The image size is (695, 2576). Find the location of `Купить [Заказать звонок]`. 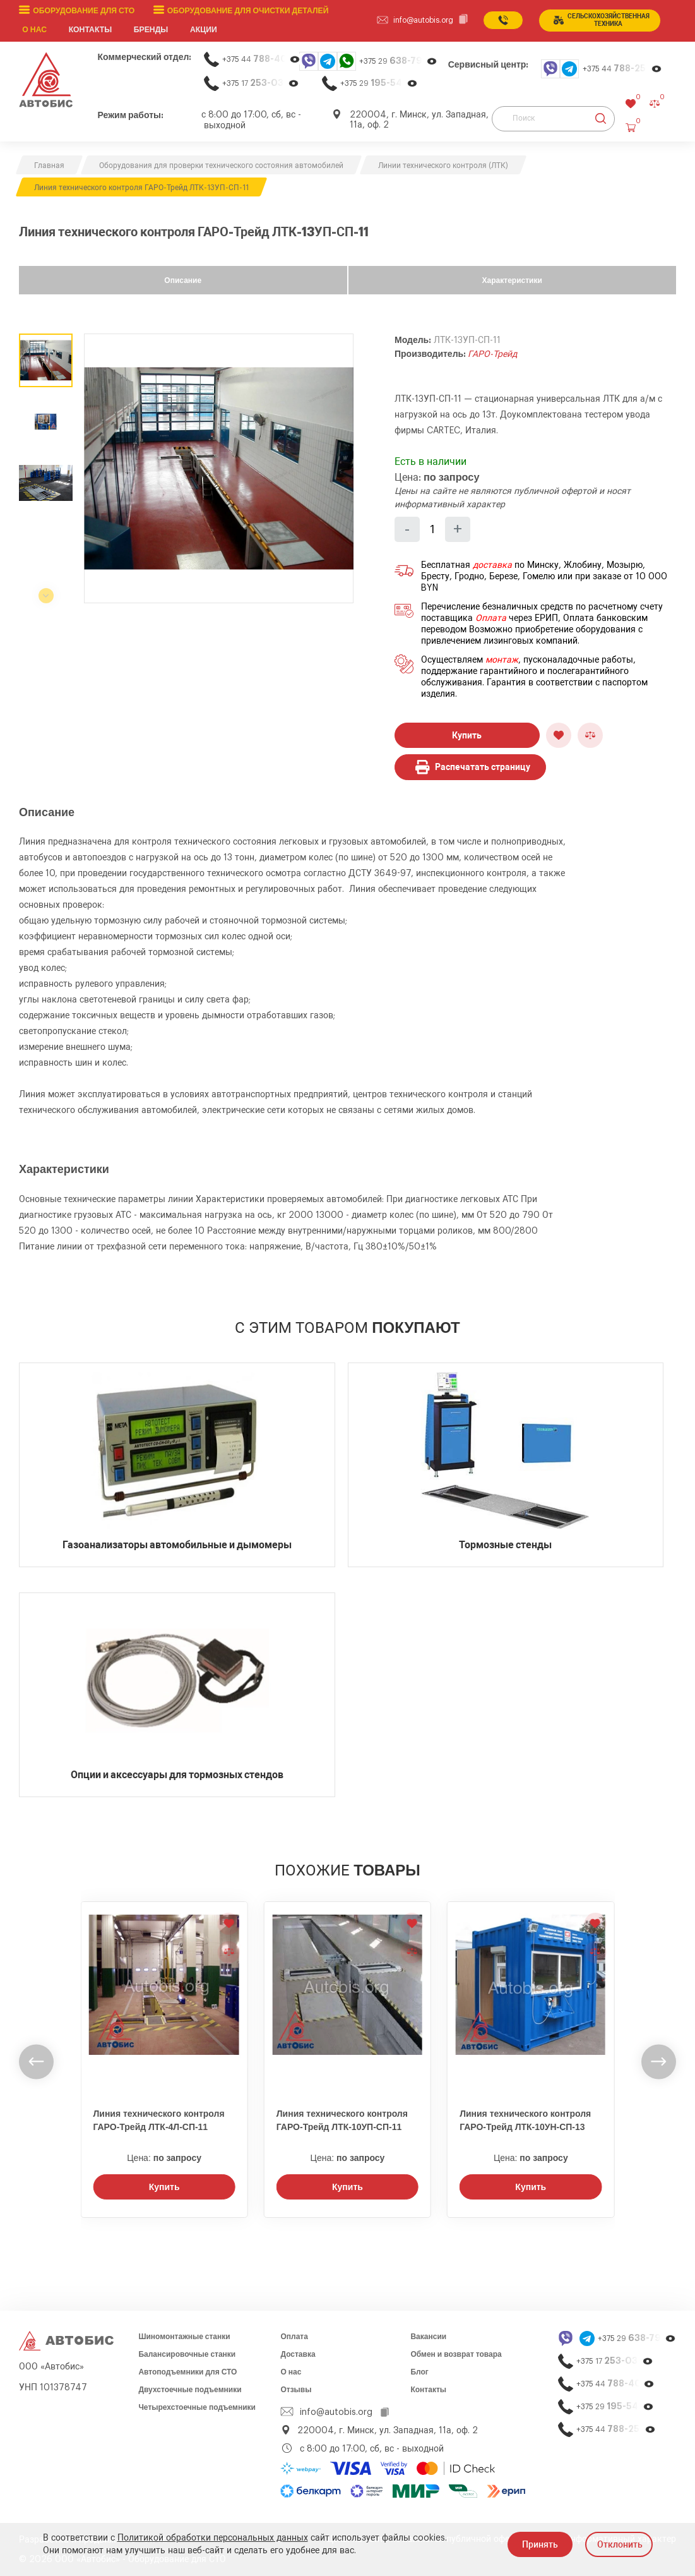

Купить [Заказать звонок] is located at coordinates (164, 2186).